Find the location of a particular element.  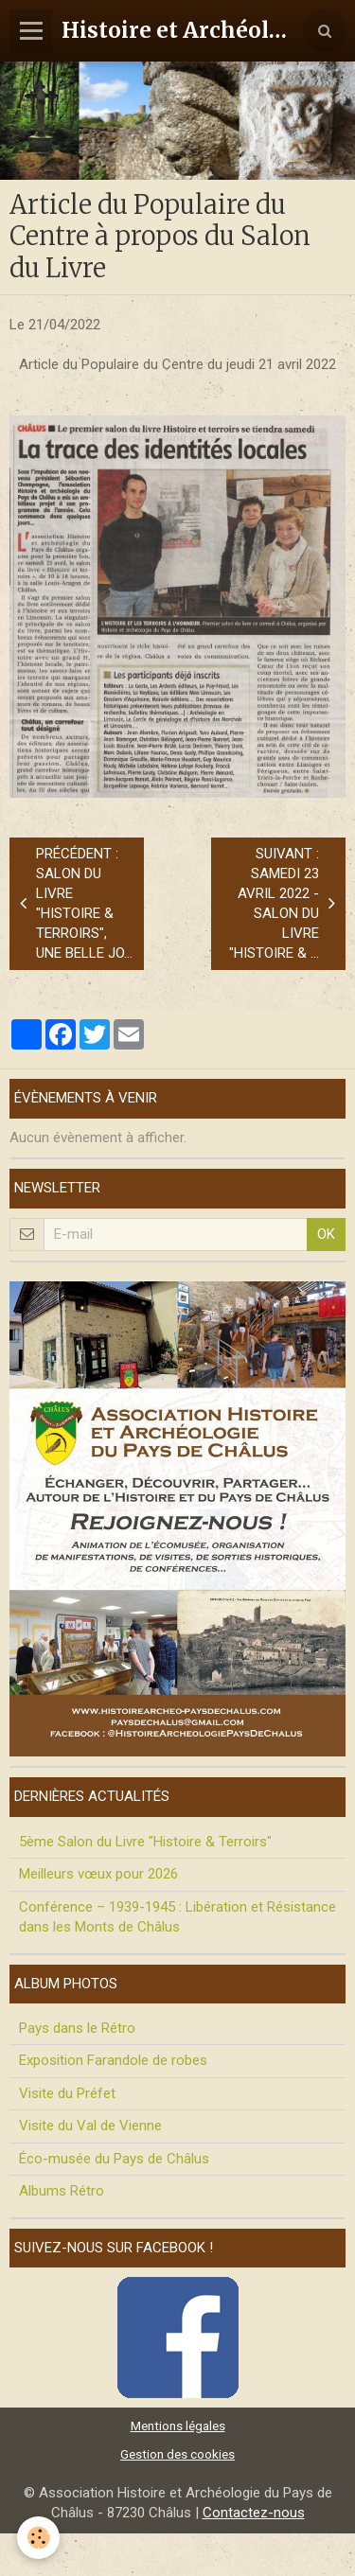

Mentions légales is located at coordinates (178, 2425).